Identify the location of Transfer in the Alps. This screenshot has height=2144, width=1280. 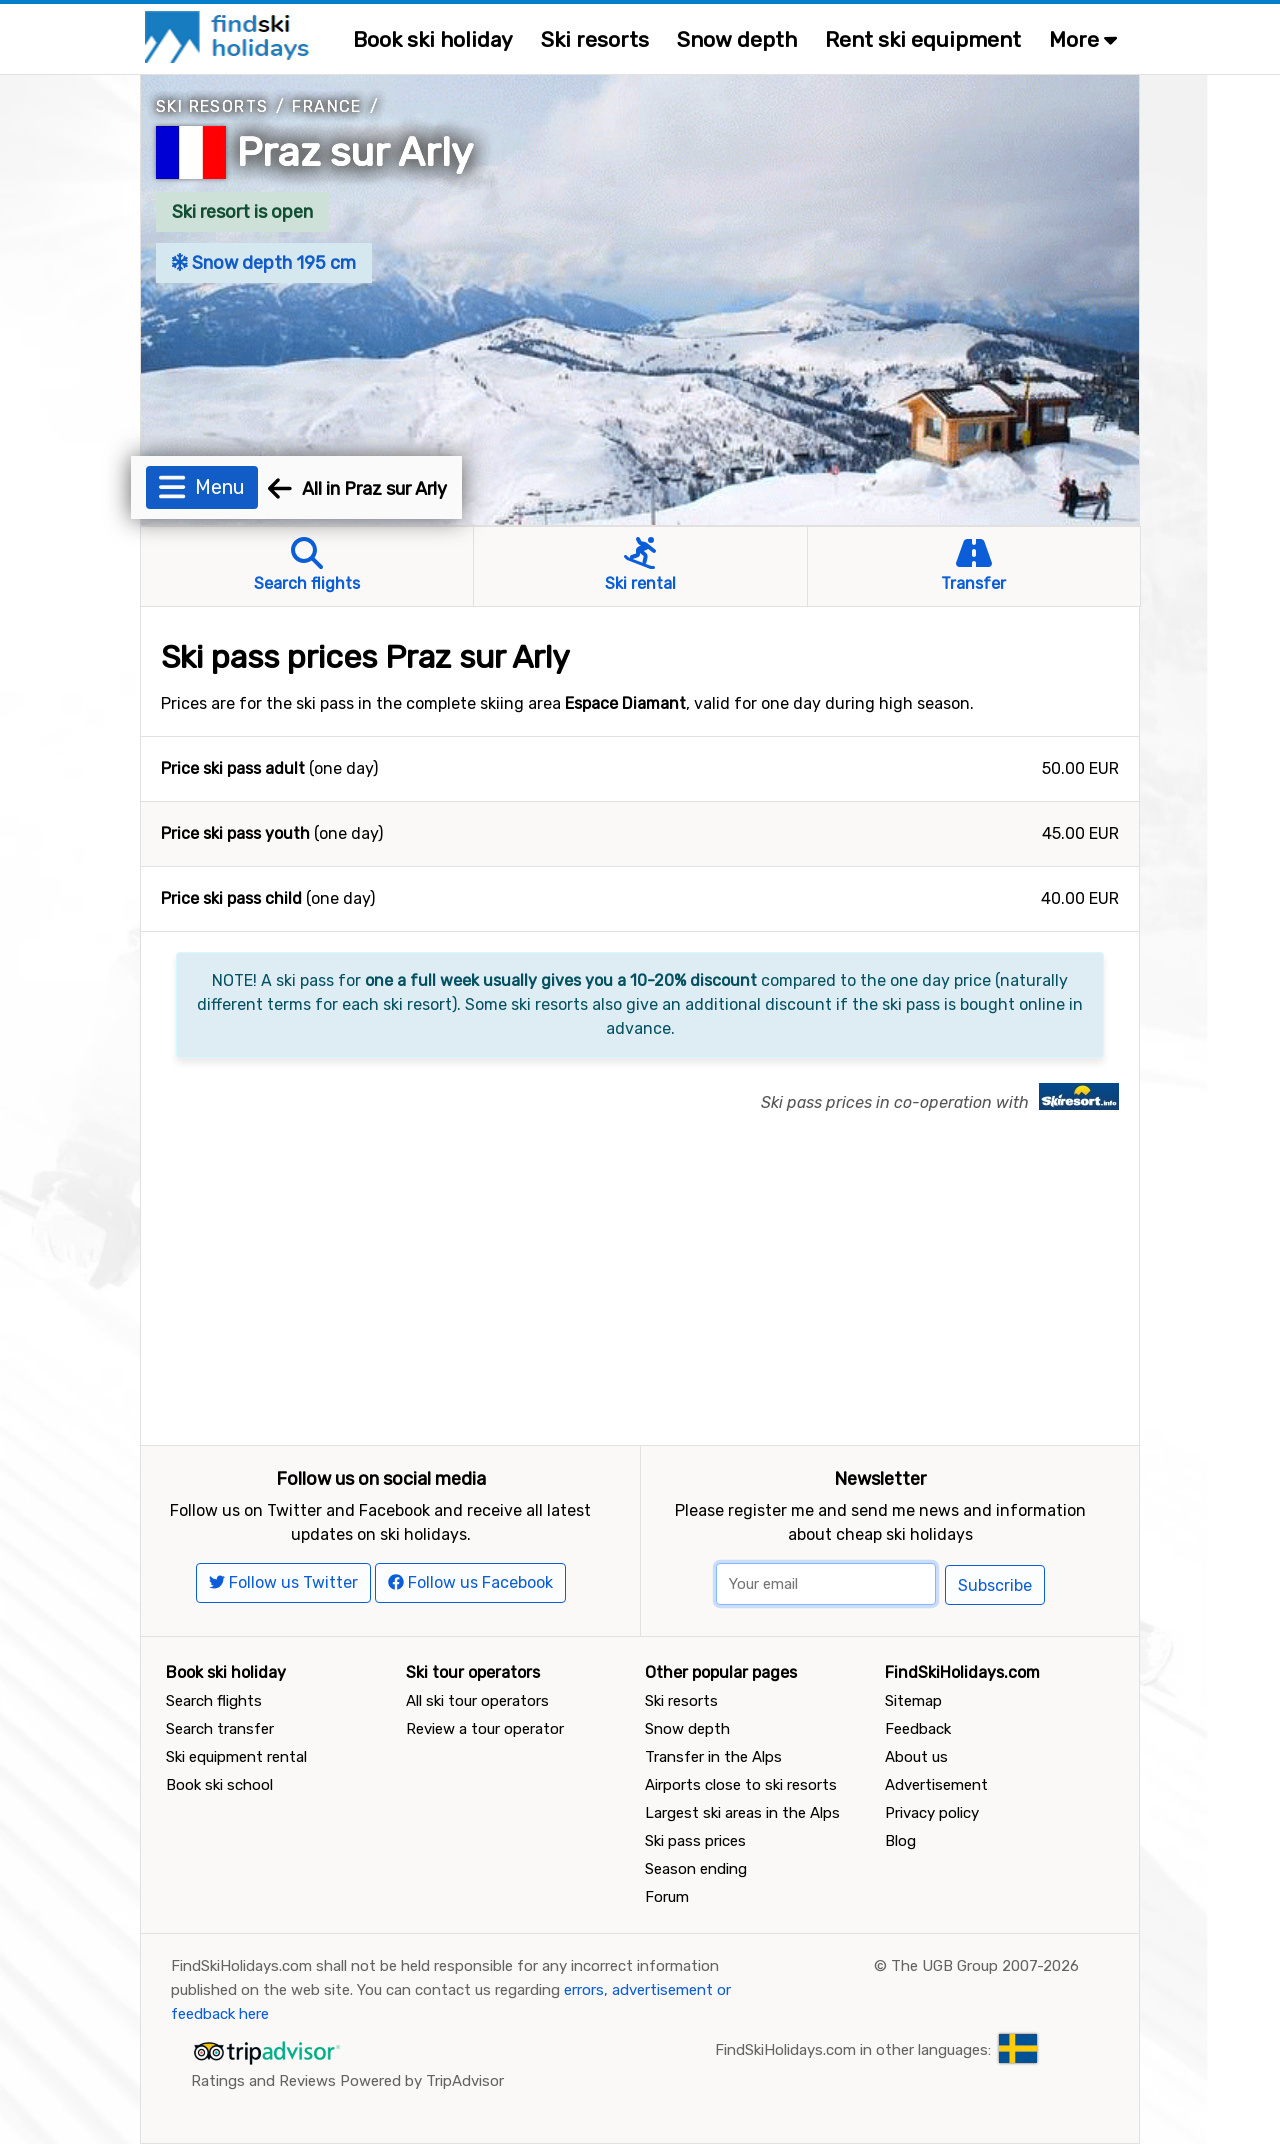
(713, 1757).